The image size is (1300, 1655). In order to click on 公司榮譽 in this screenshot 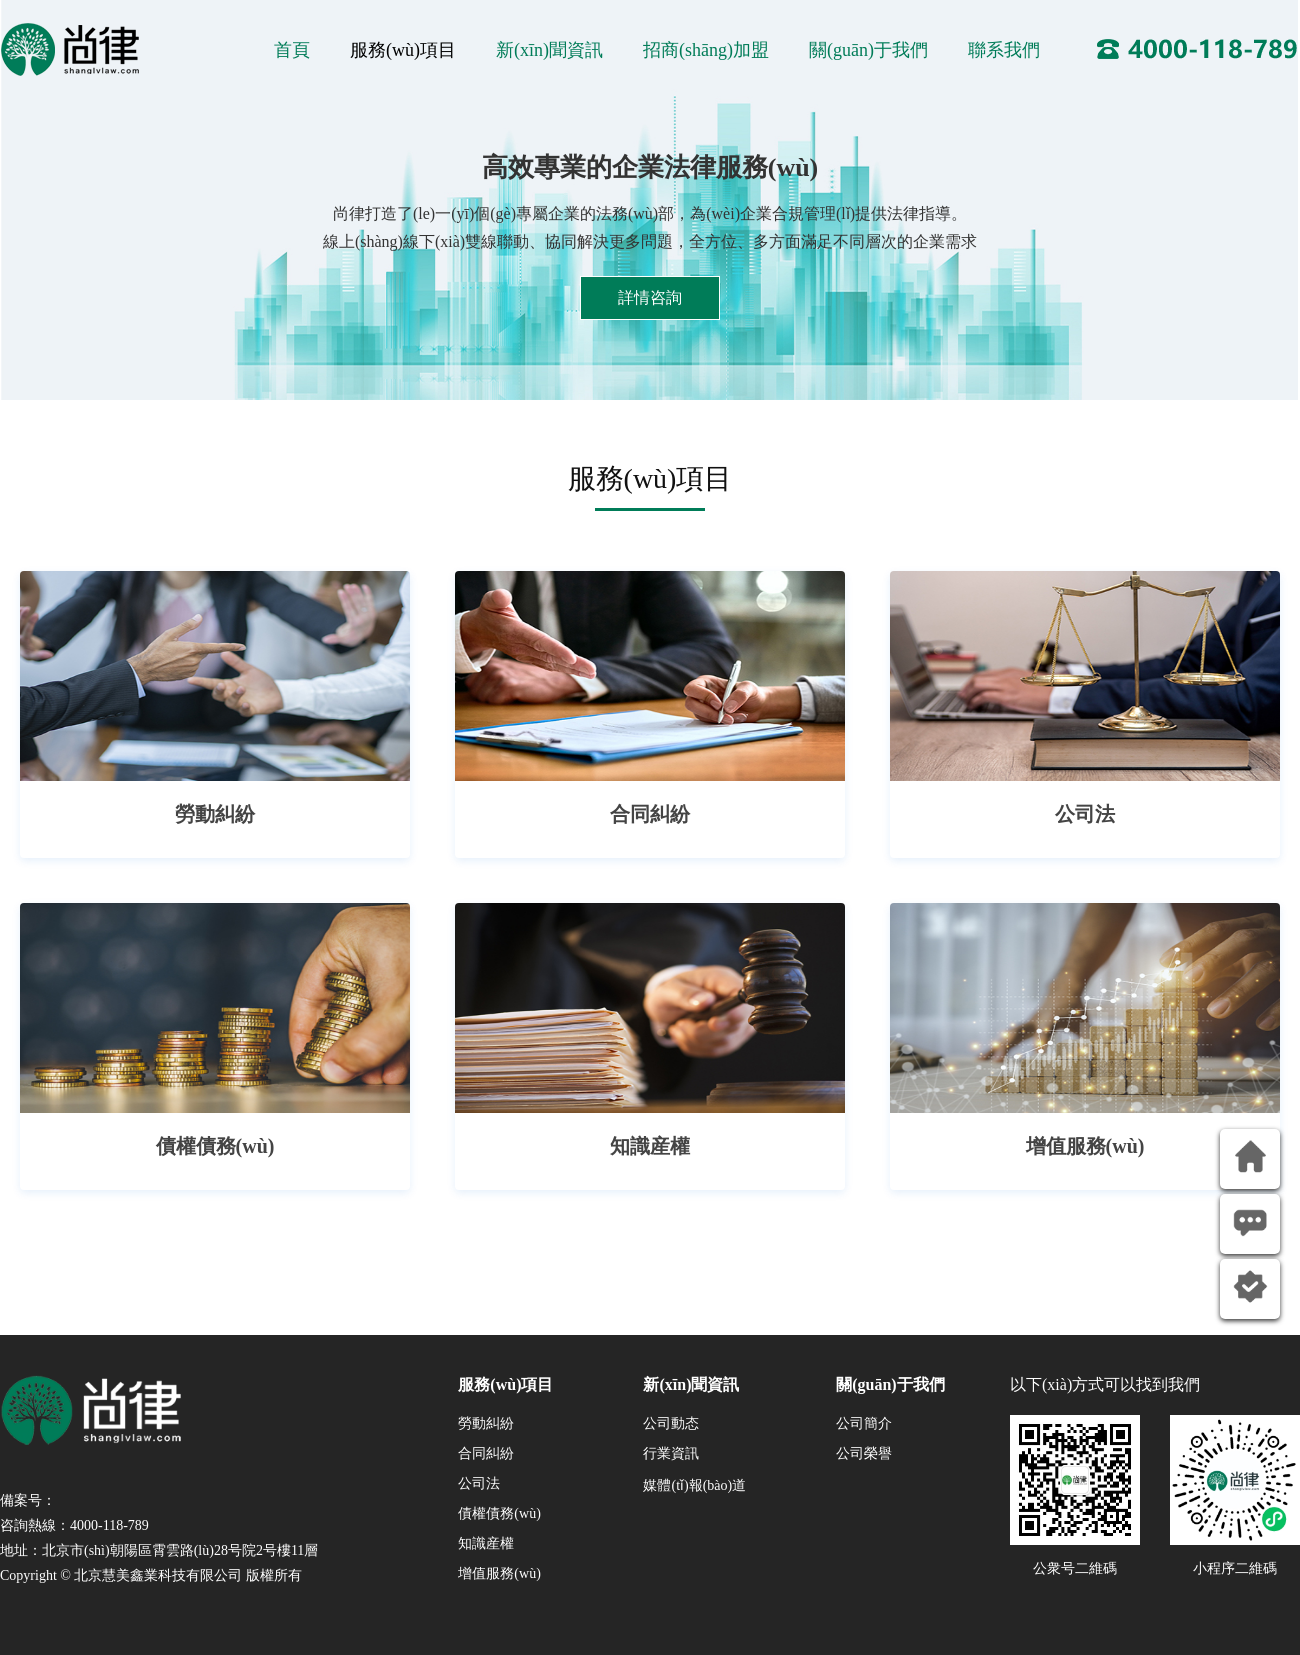, I will do `click(864, 1453)`.